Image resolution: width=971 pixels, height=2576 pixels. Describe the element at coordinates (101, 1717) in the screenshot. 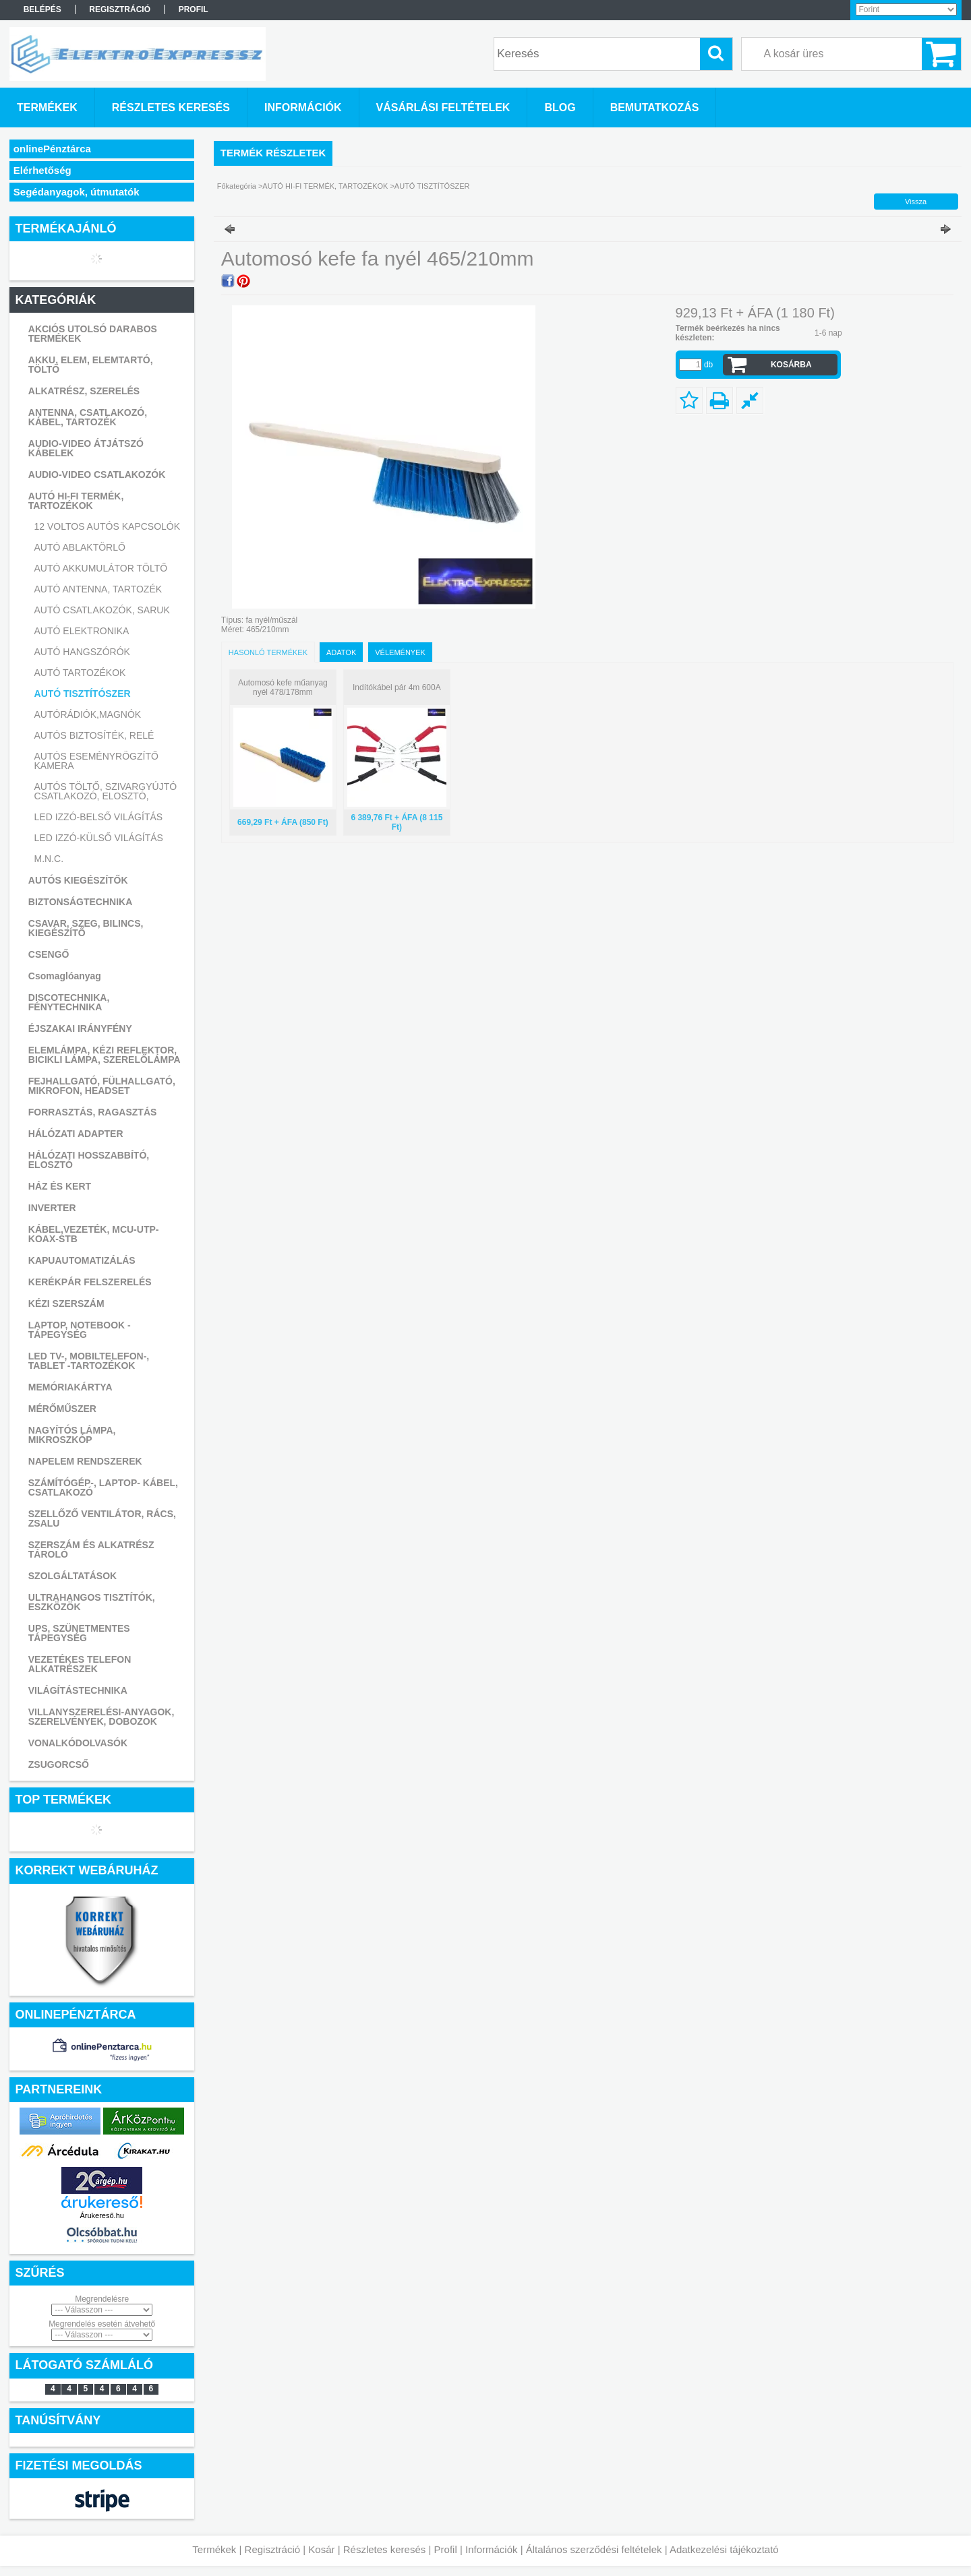

I see `VILLANYSZERELÉSI-ANYAGOK, SZERELVÉNYEK, DOBOZOK` at that location.